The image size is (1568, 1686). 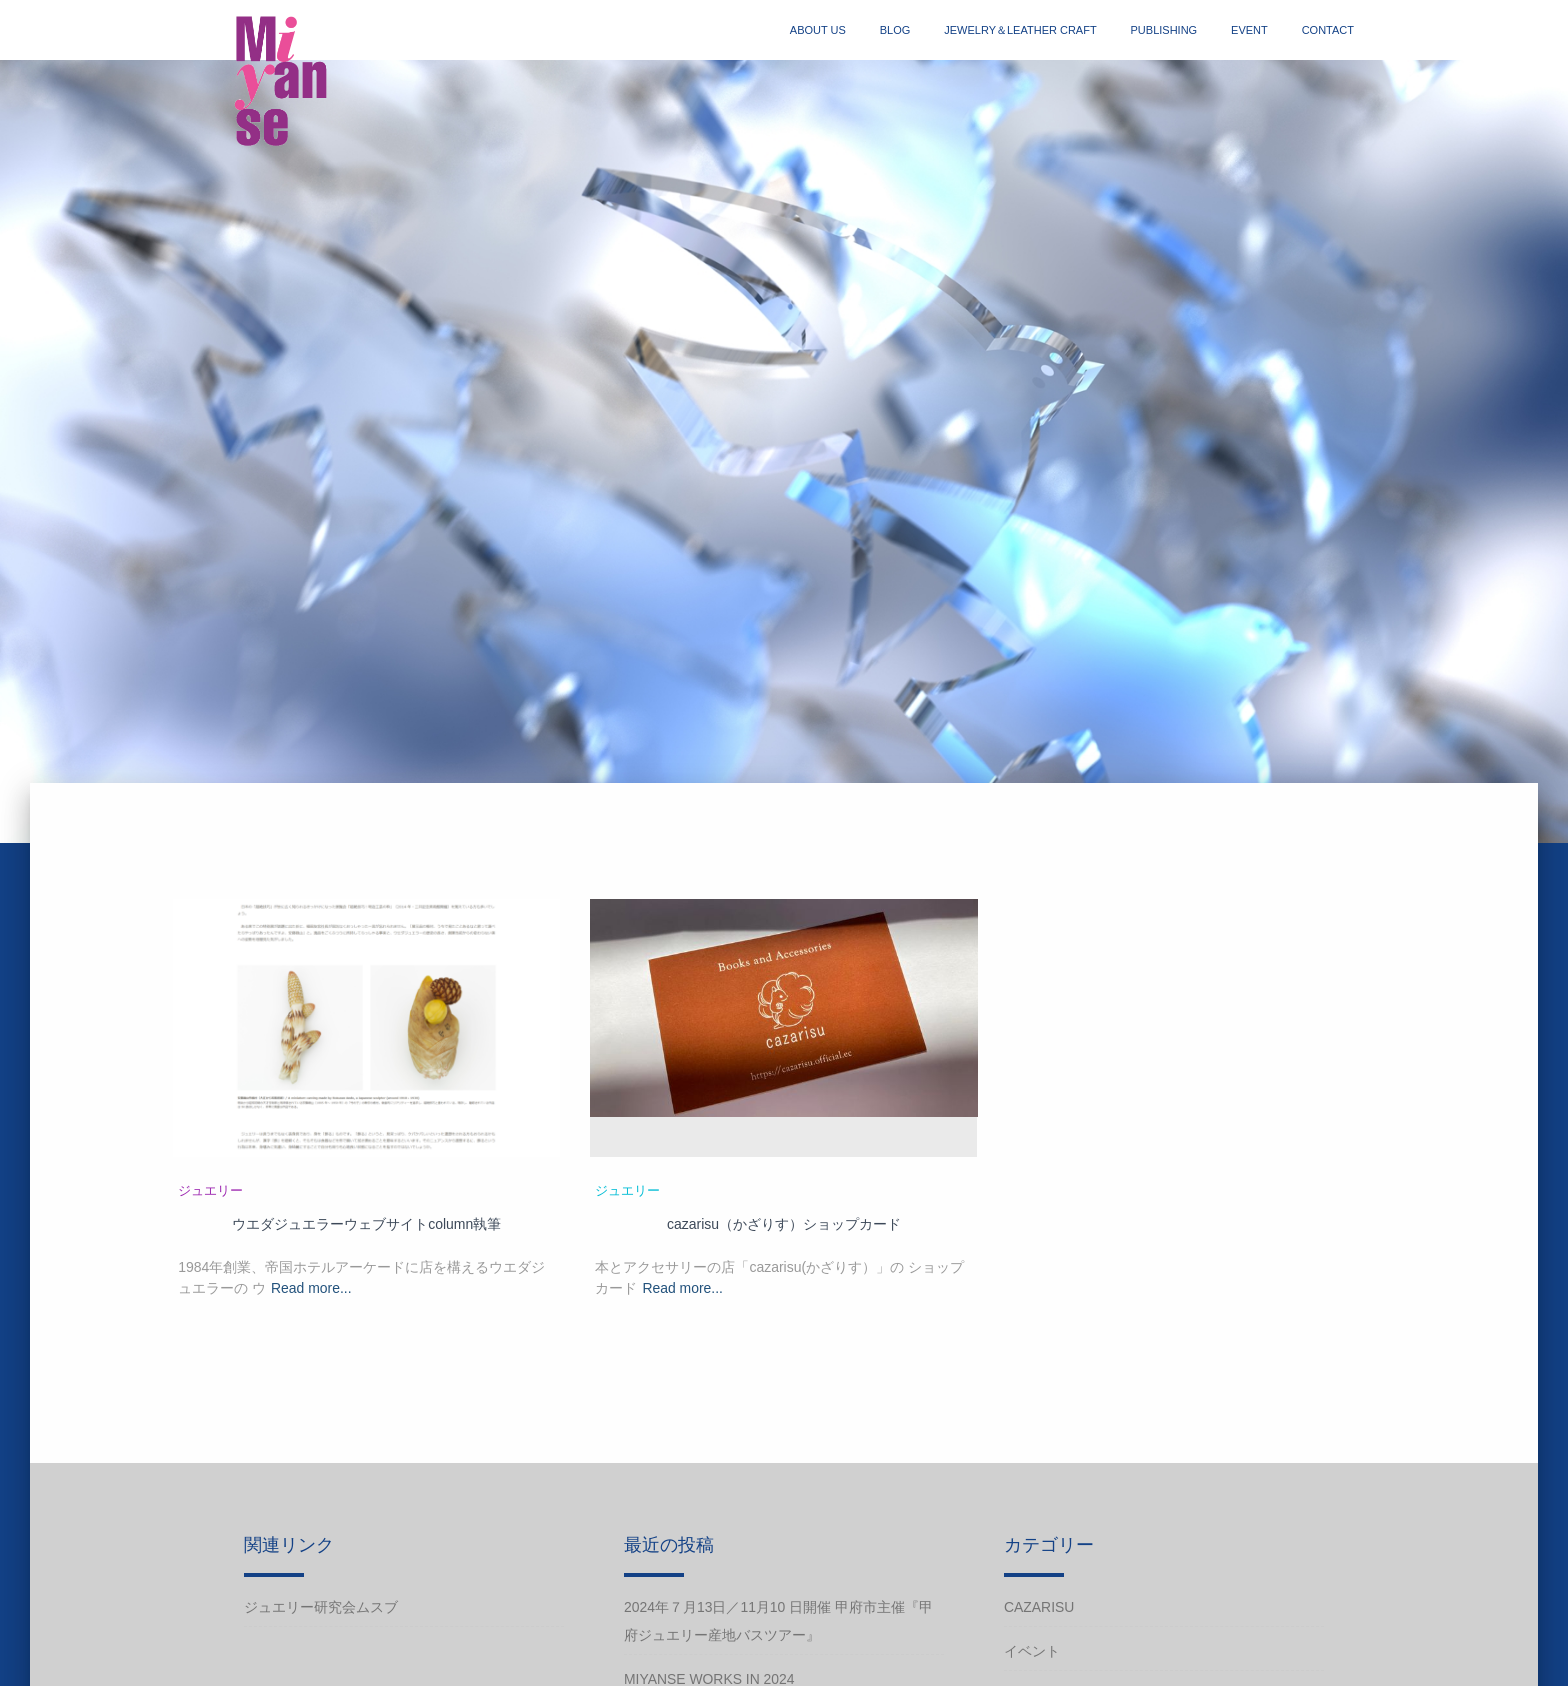 I want to click on event, so click(x=1249, y=30).